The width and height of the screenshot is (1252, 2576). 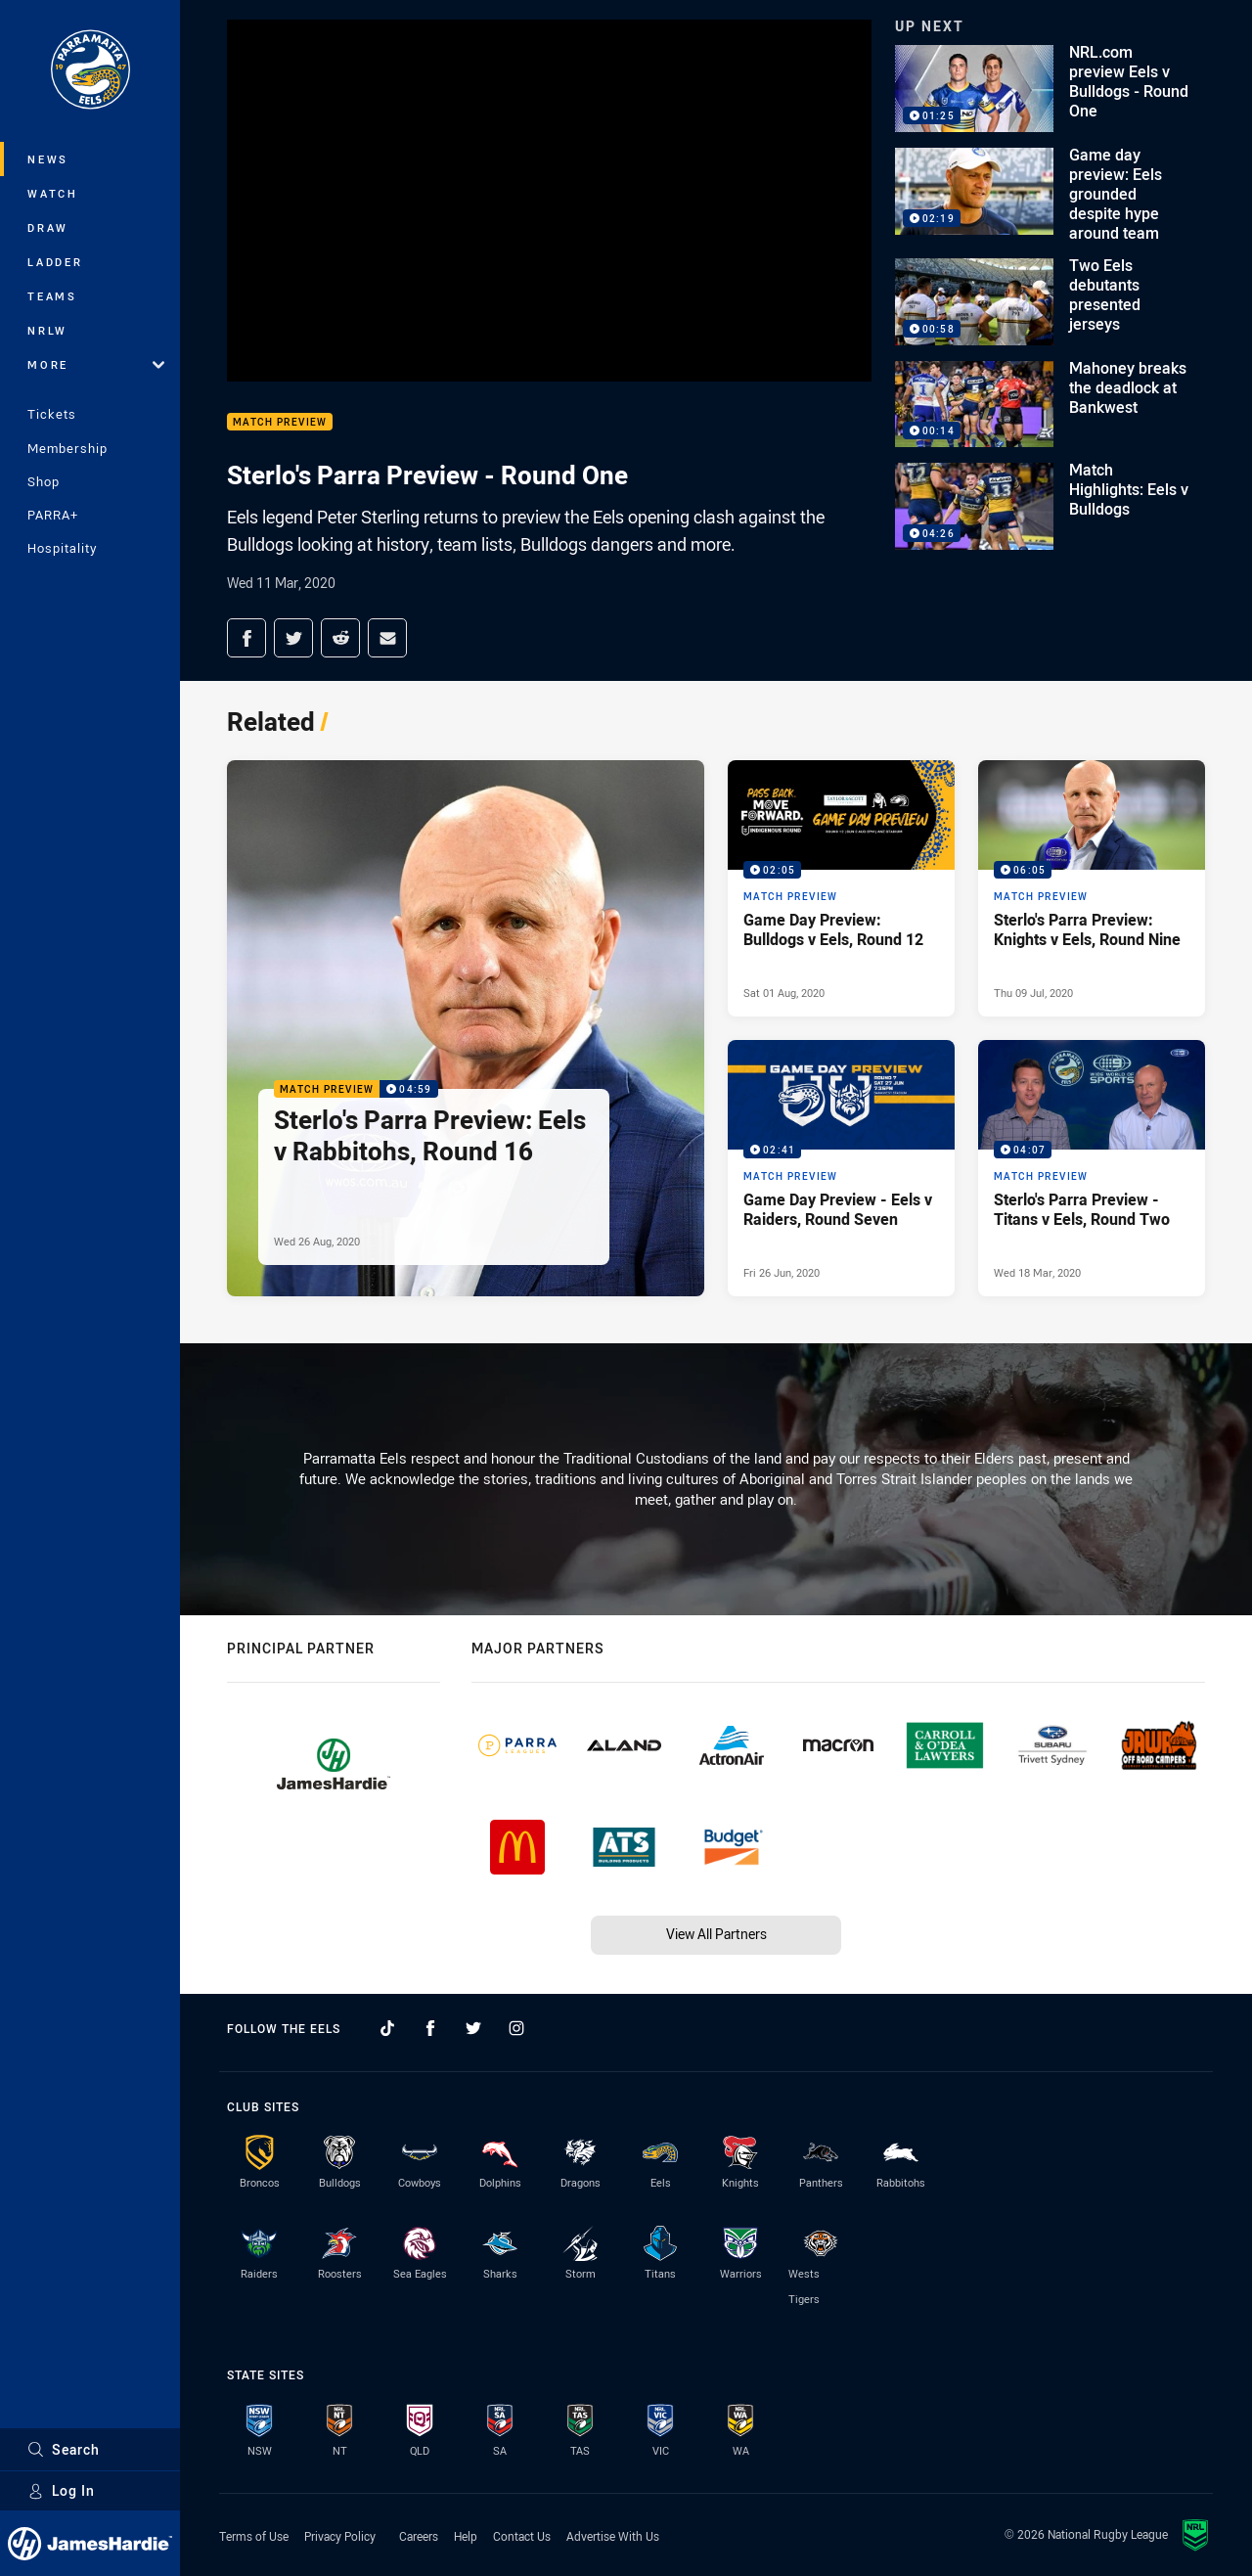 I want to click on Membership, so click(x=67, y=448).